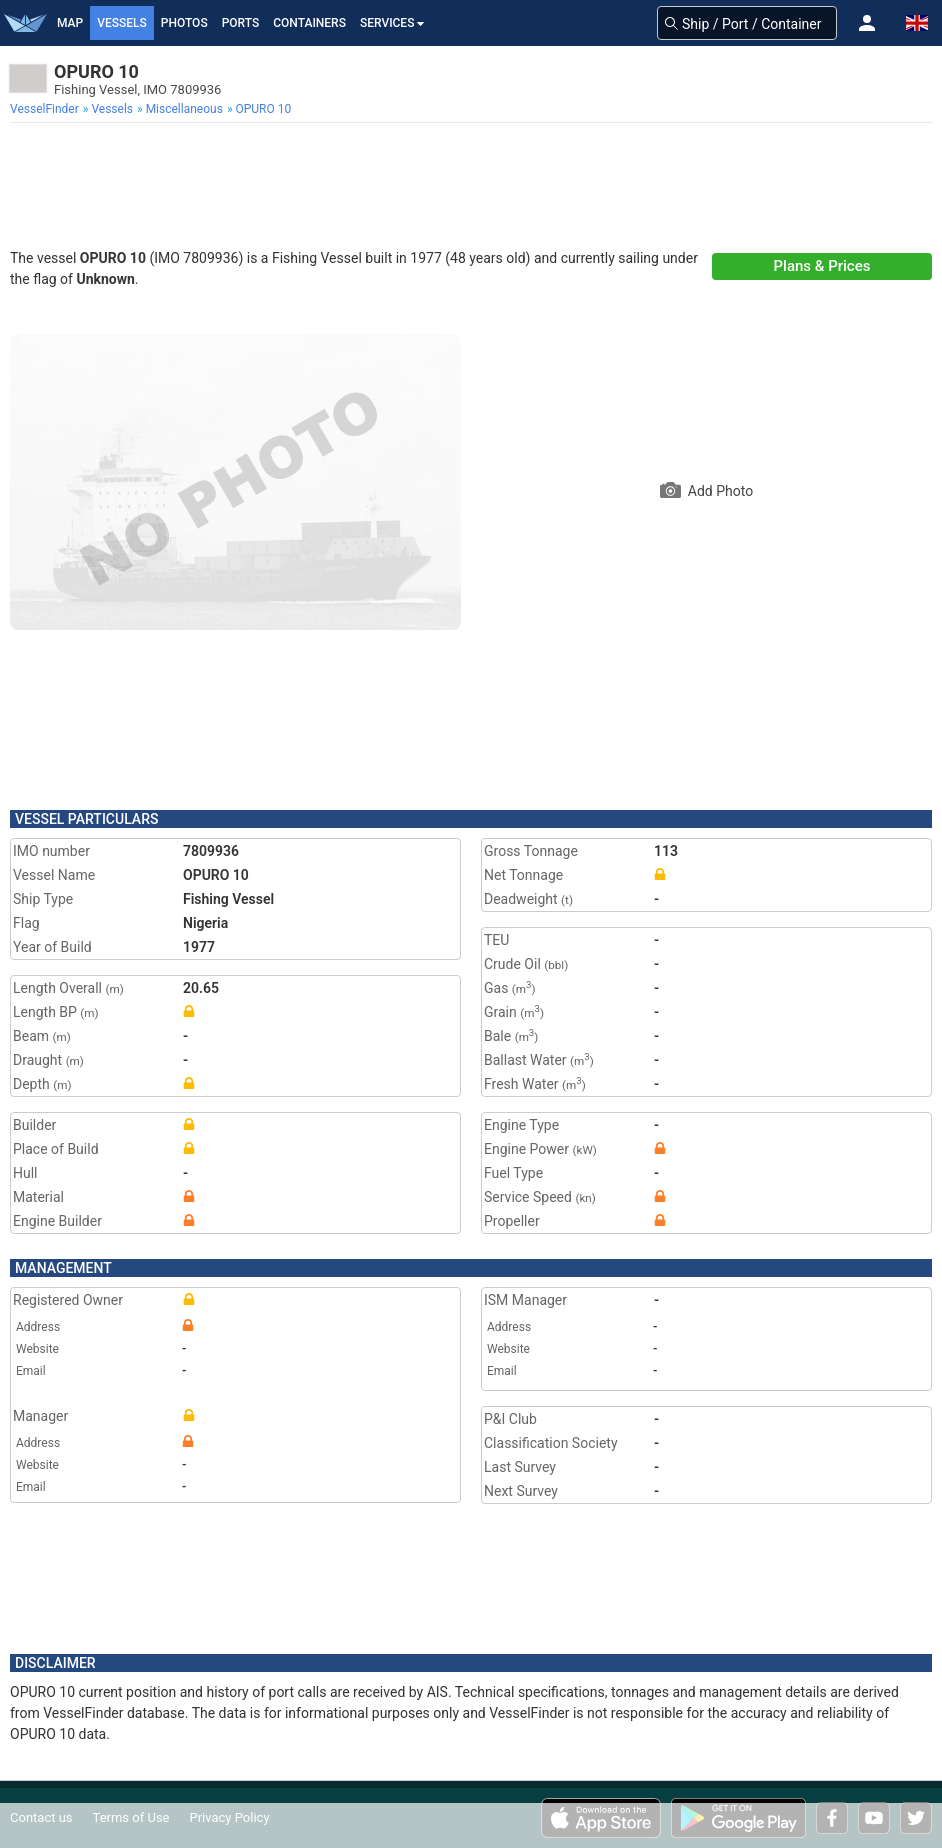  Describe the element at coordinates (241, 23) in the screenshot. I see `Ports` at that location.